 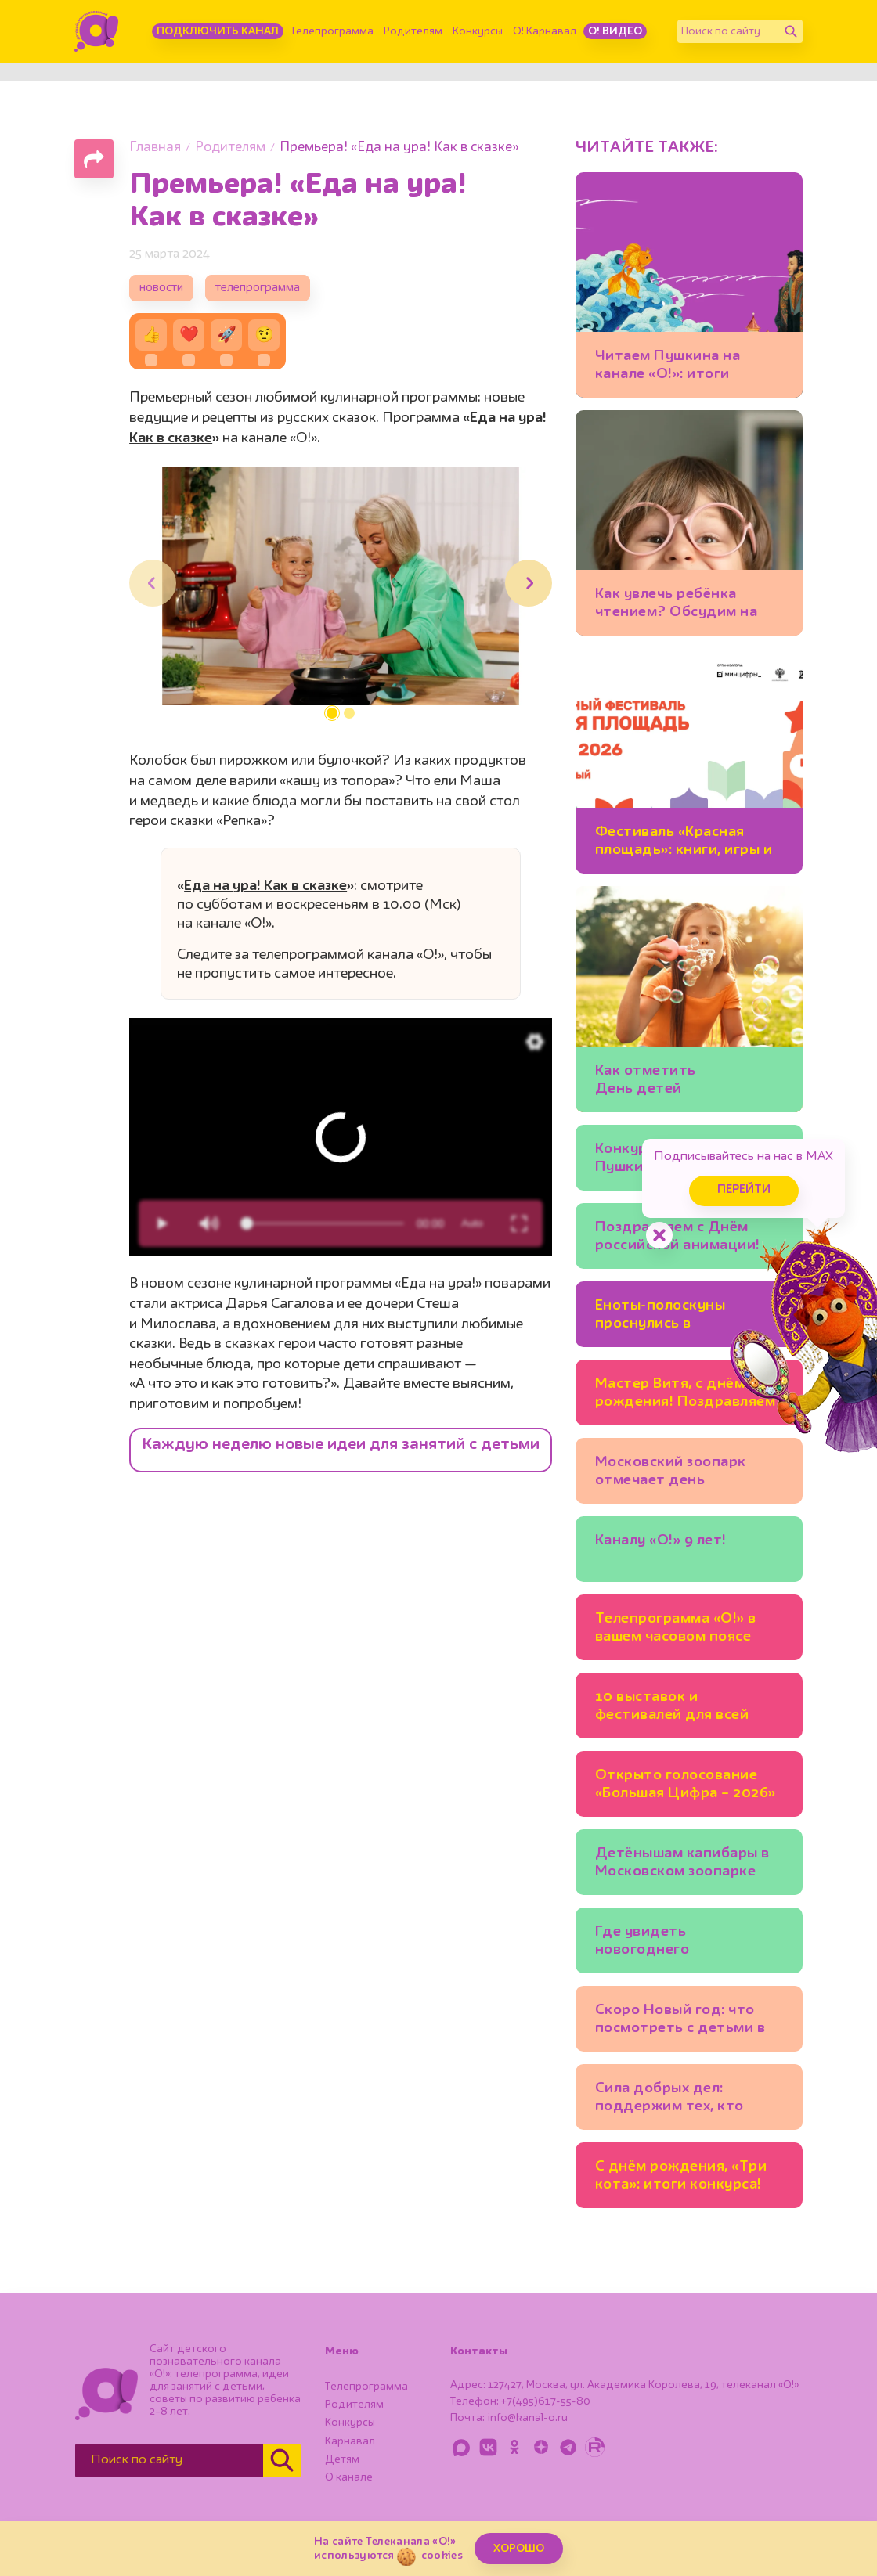 What do you see at coordinates (791, 31) in the screenshot?
I see `[Найти]` at bounding box center [791, 31].